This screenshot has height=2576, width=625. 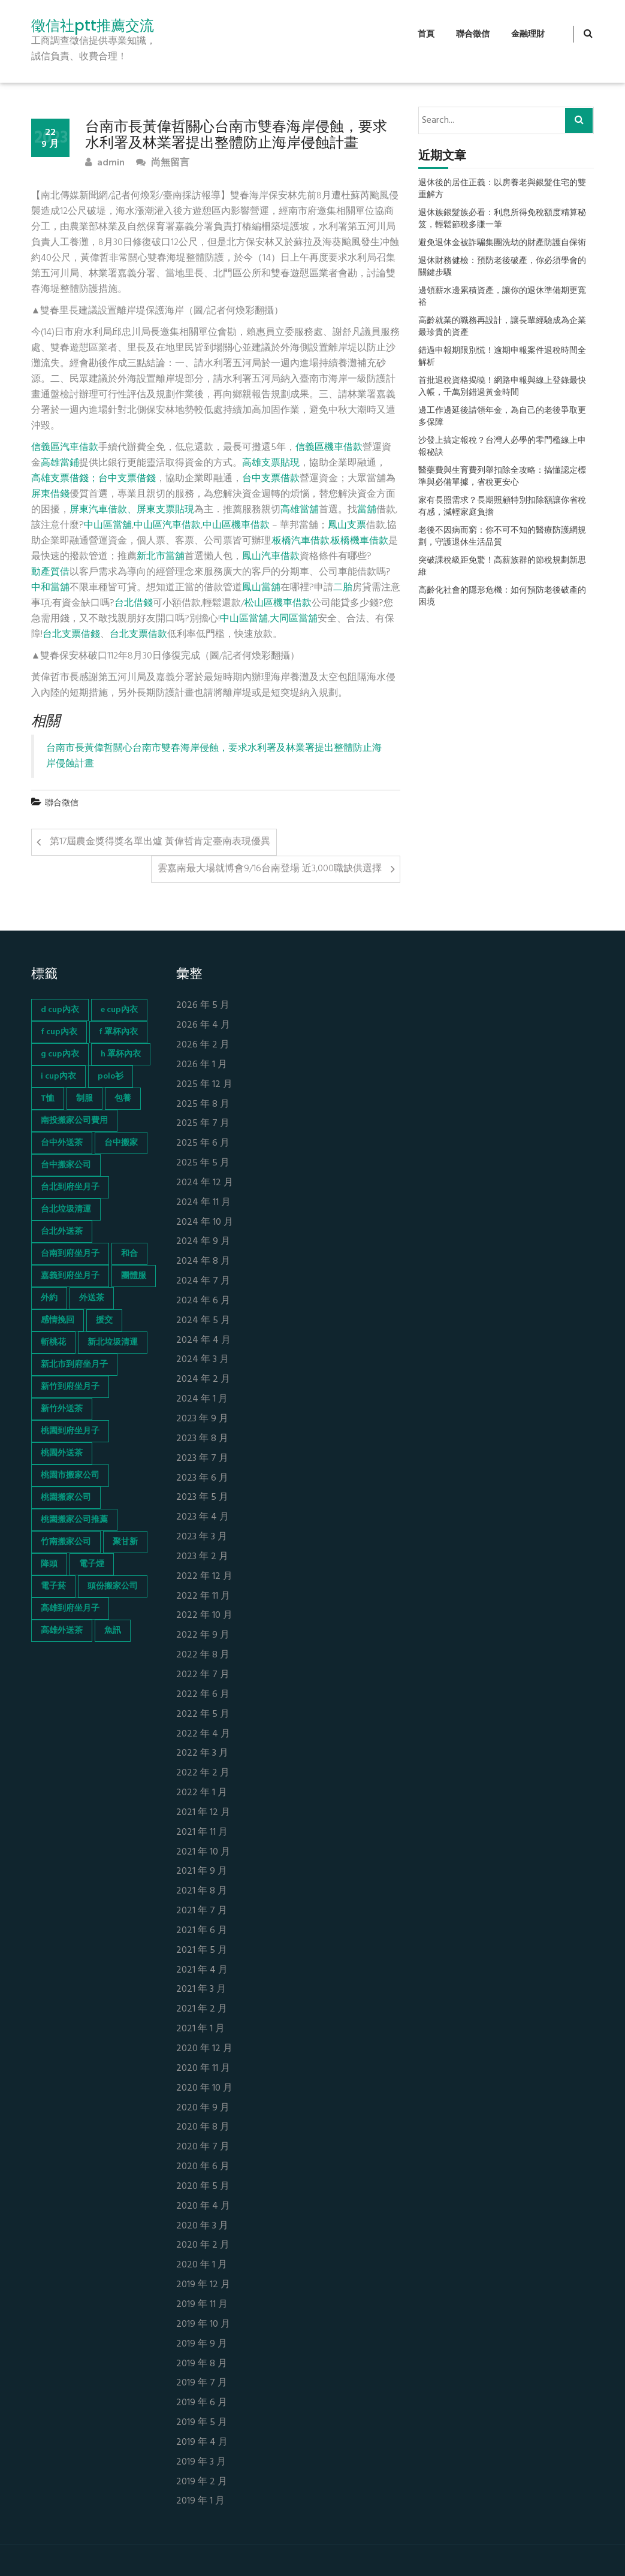 I want to click on 家有長照需求？長期照顧特別扣除額讓你省稅有感，減輕家庭負擔, so click(x=502, y=507).